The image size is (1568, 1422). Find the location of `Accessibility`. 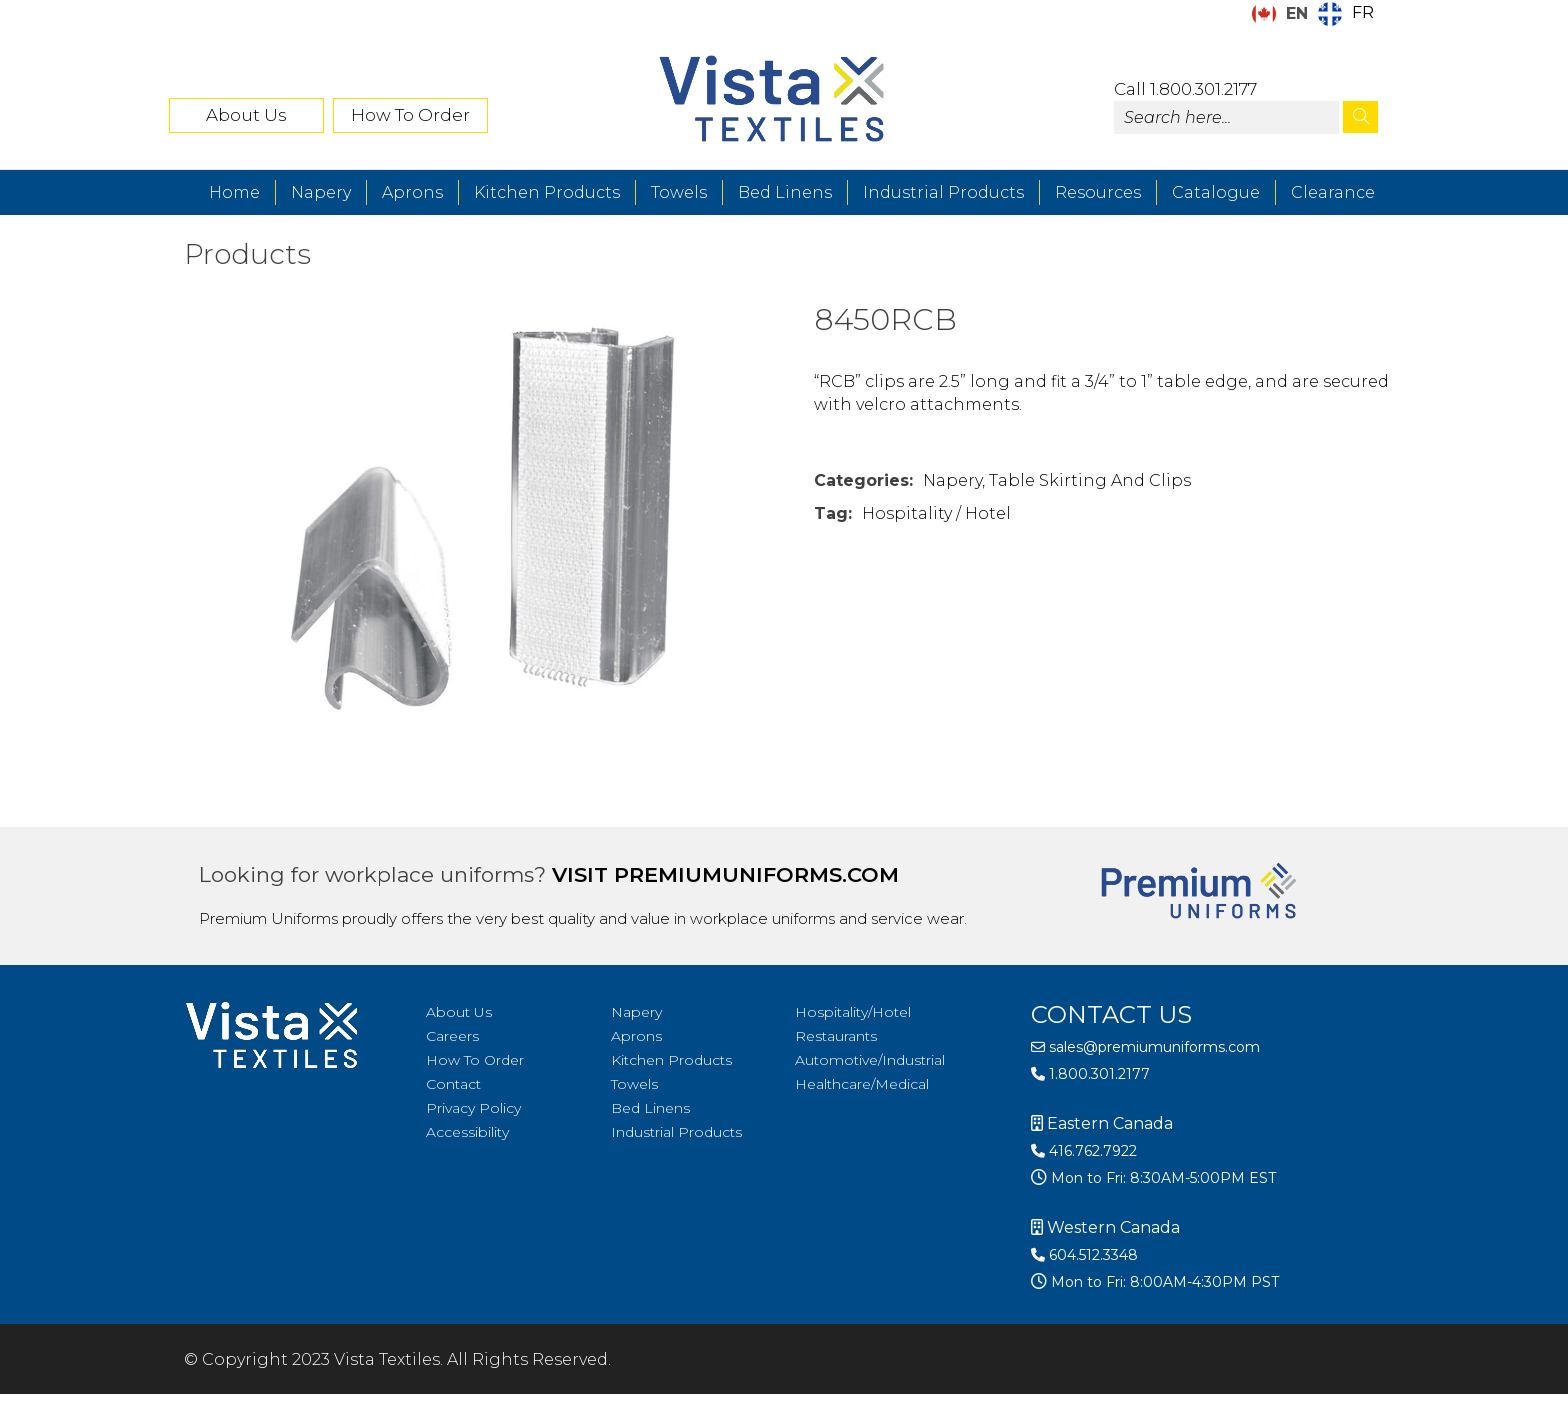

Accessibility is located at coordinates (467, 1132).